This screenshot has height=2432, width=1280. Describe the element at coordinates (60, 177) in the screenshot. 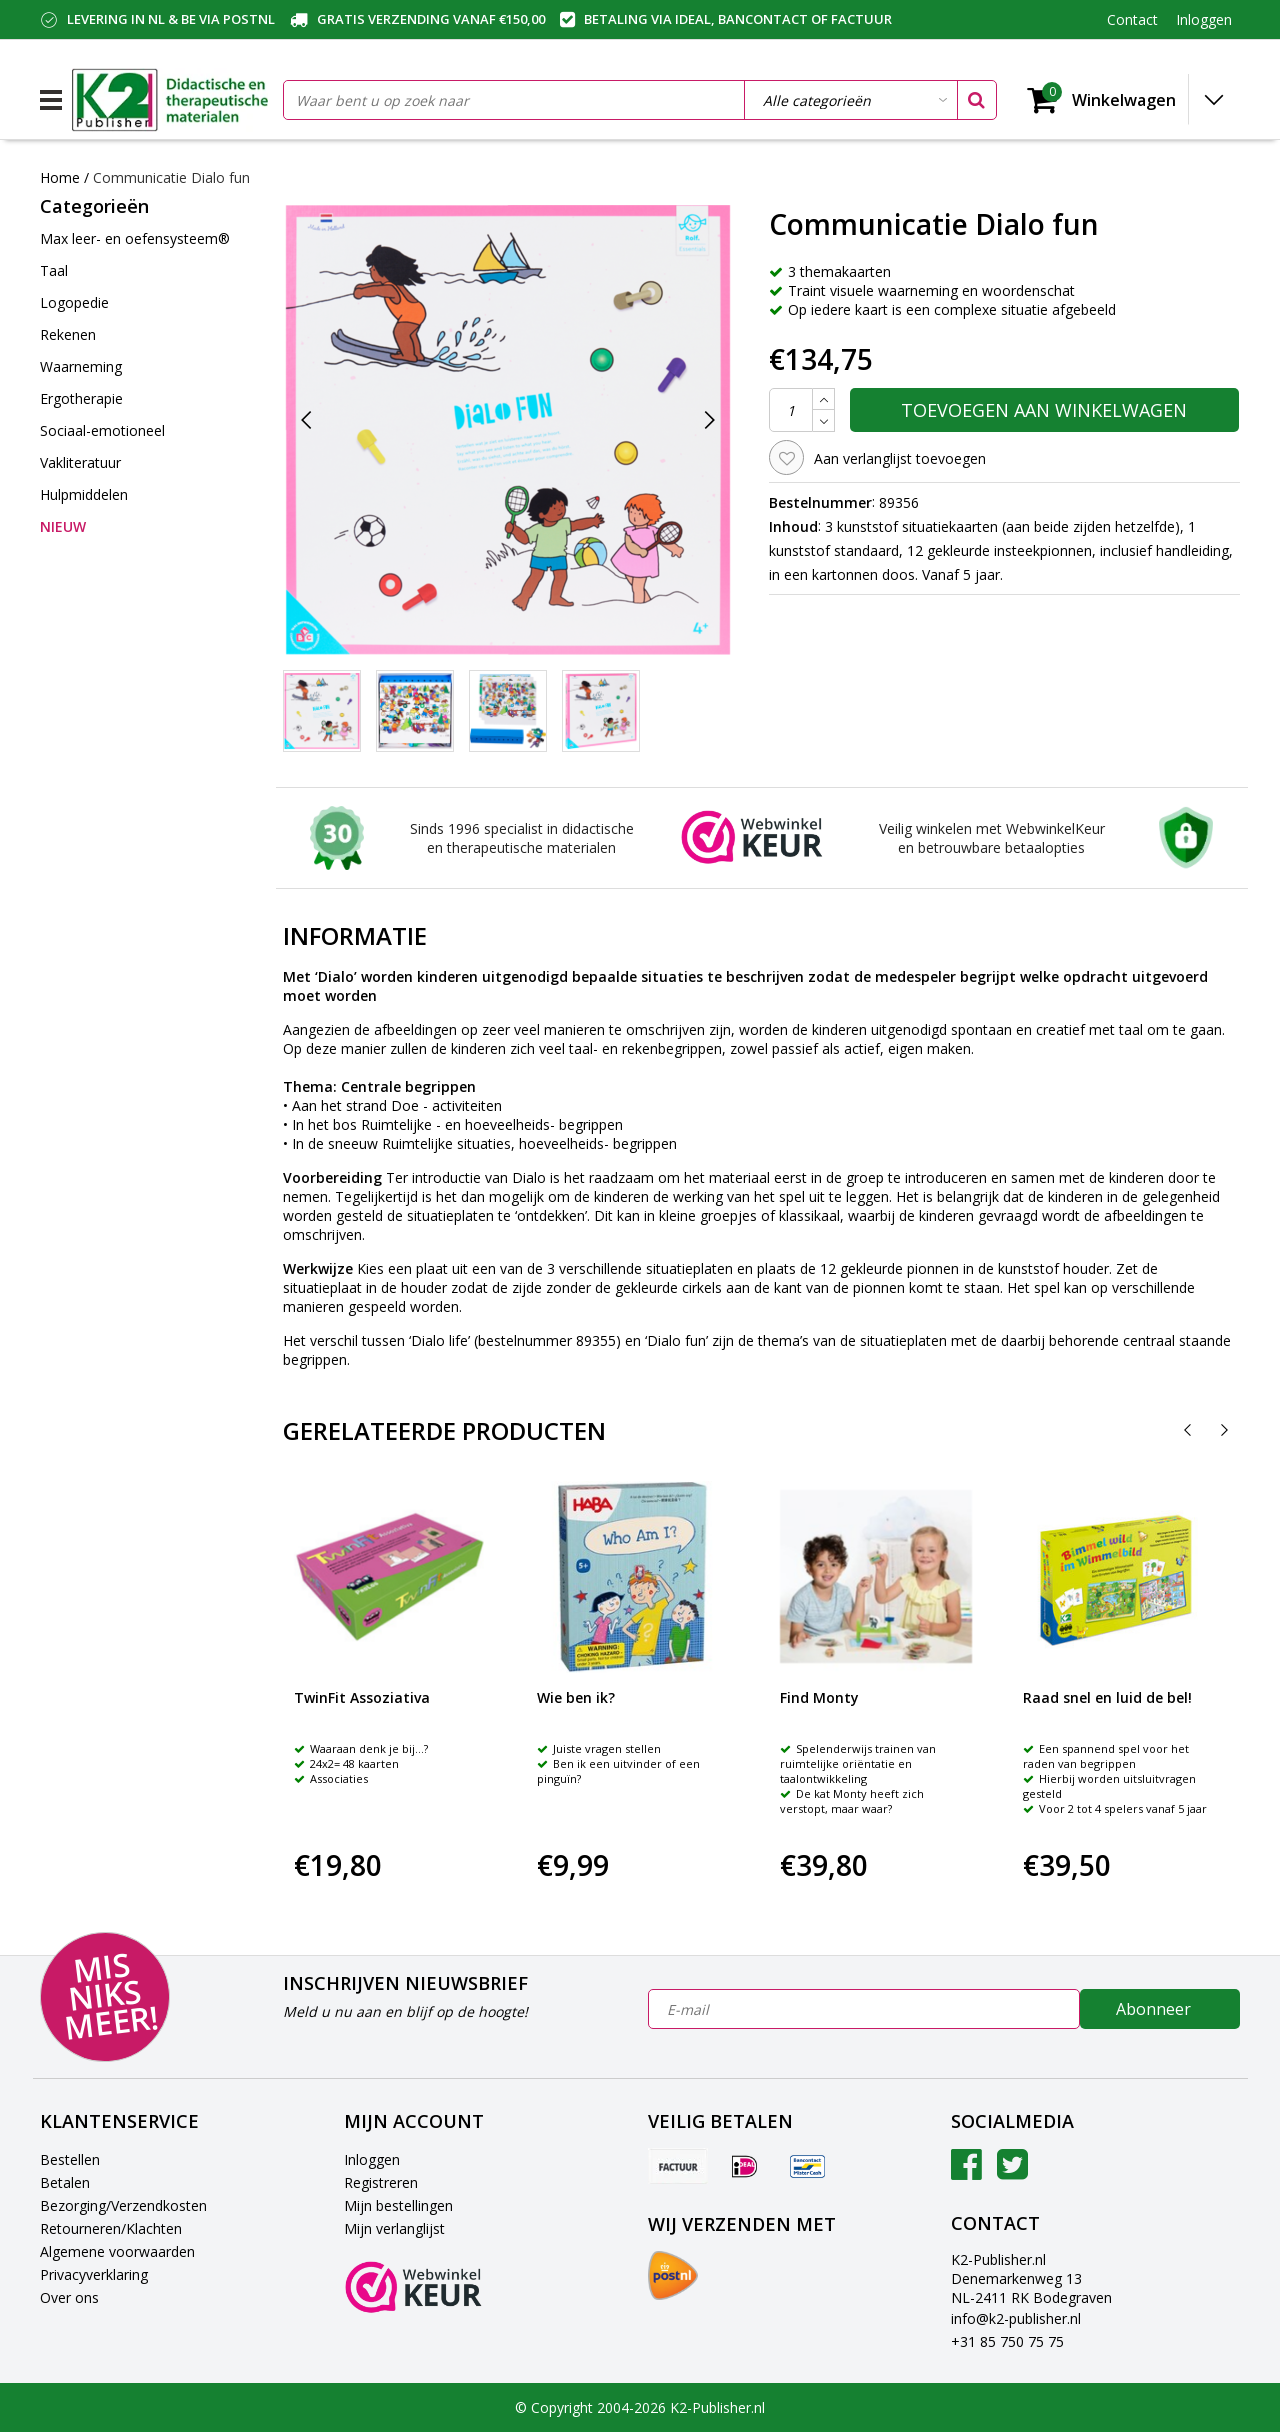

I see `Home` at that location.